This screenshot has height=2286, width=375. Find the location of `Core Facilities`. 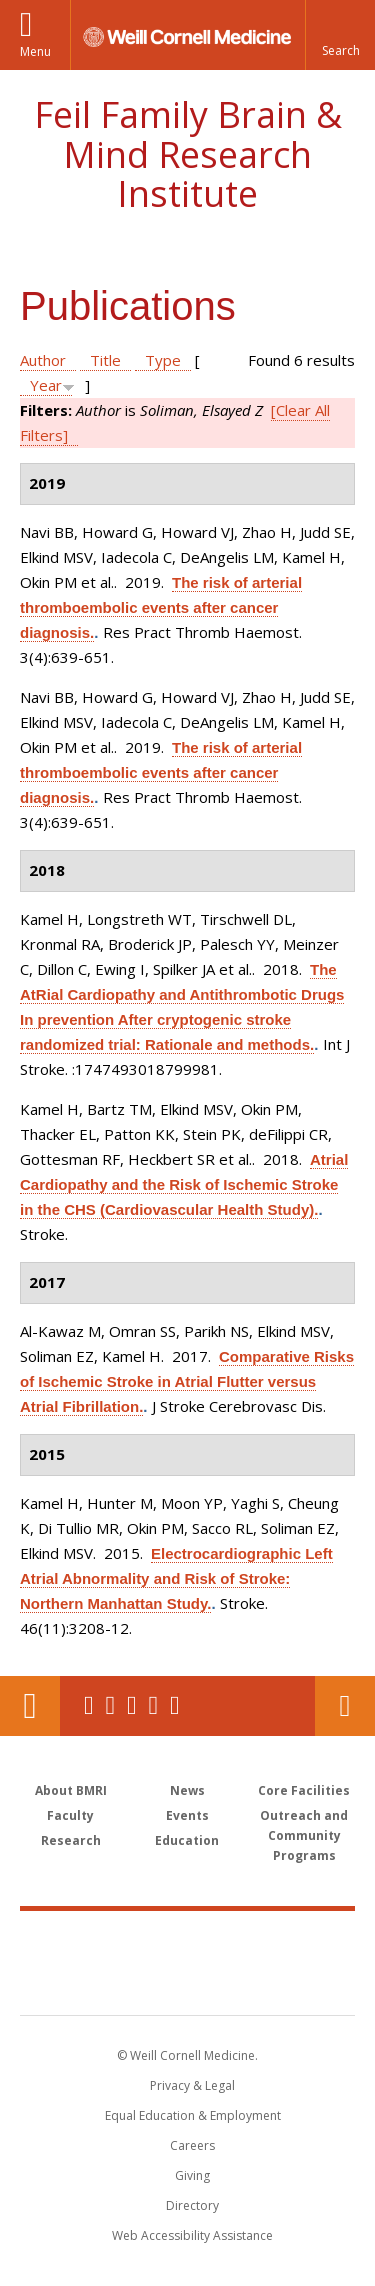

Core Facilities is located at coordinates (304, 1790).